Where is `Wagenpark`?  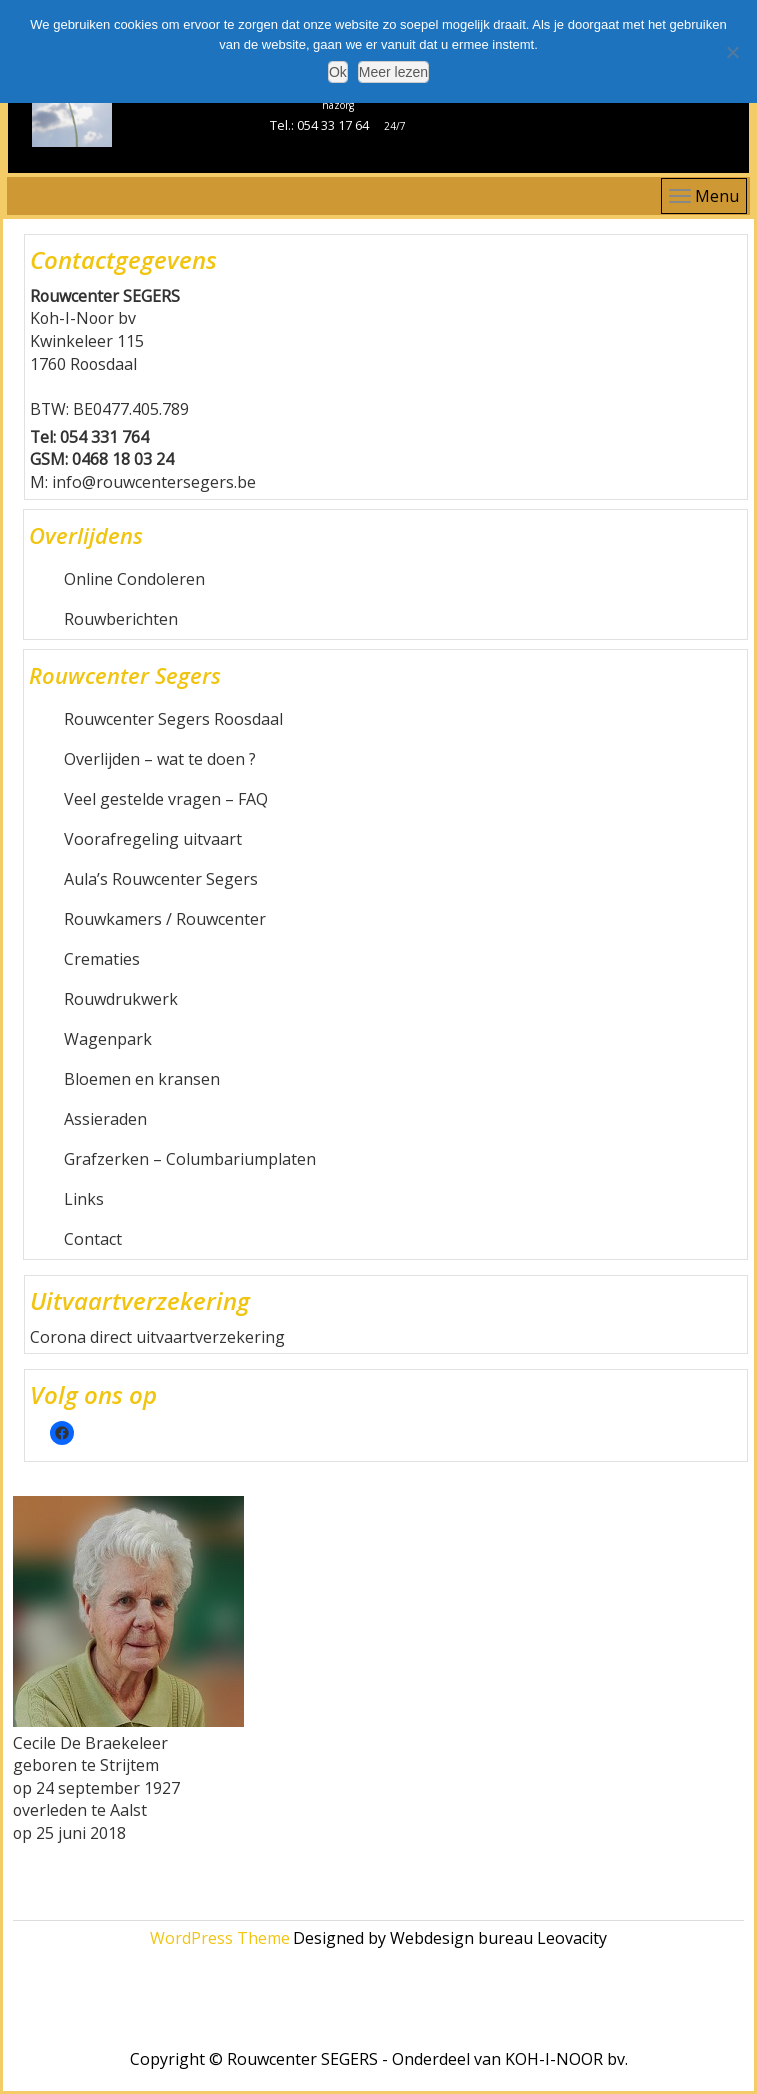
Wagenpark is located at coordinates (108, 1039).